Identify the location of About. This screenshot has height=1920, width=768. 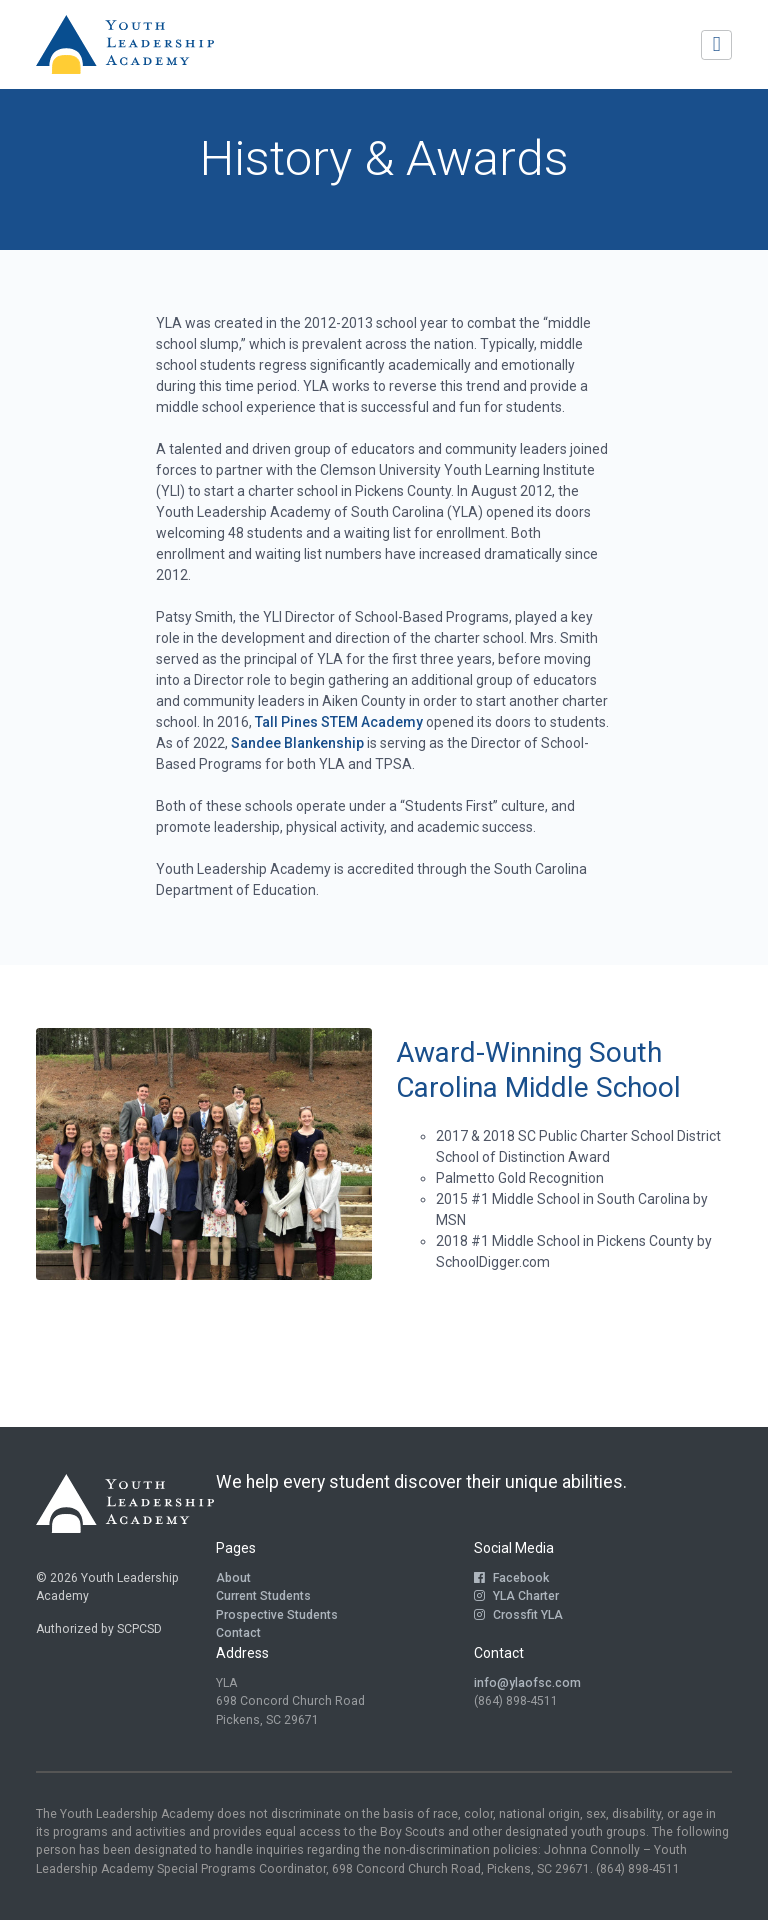
(233, 1578).